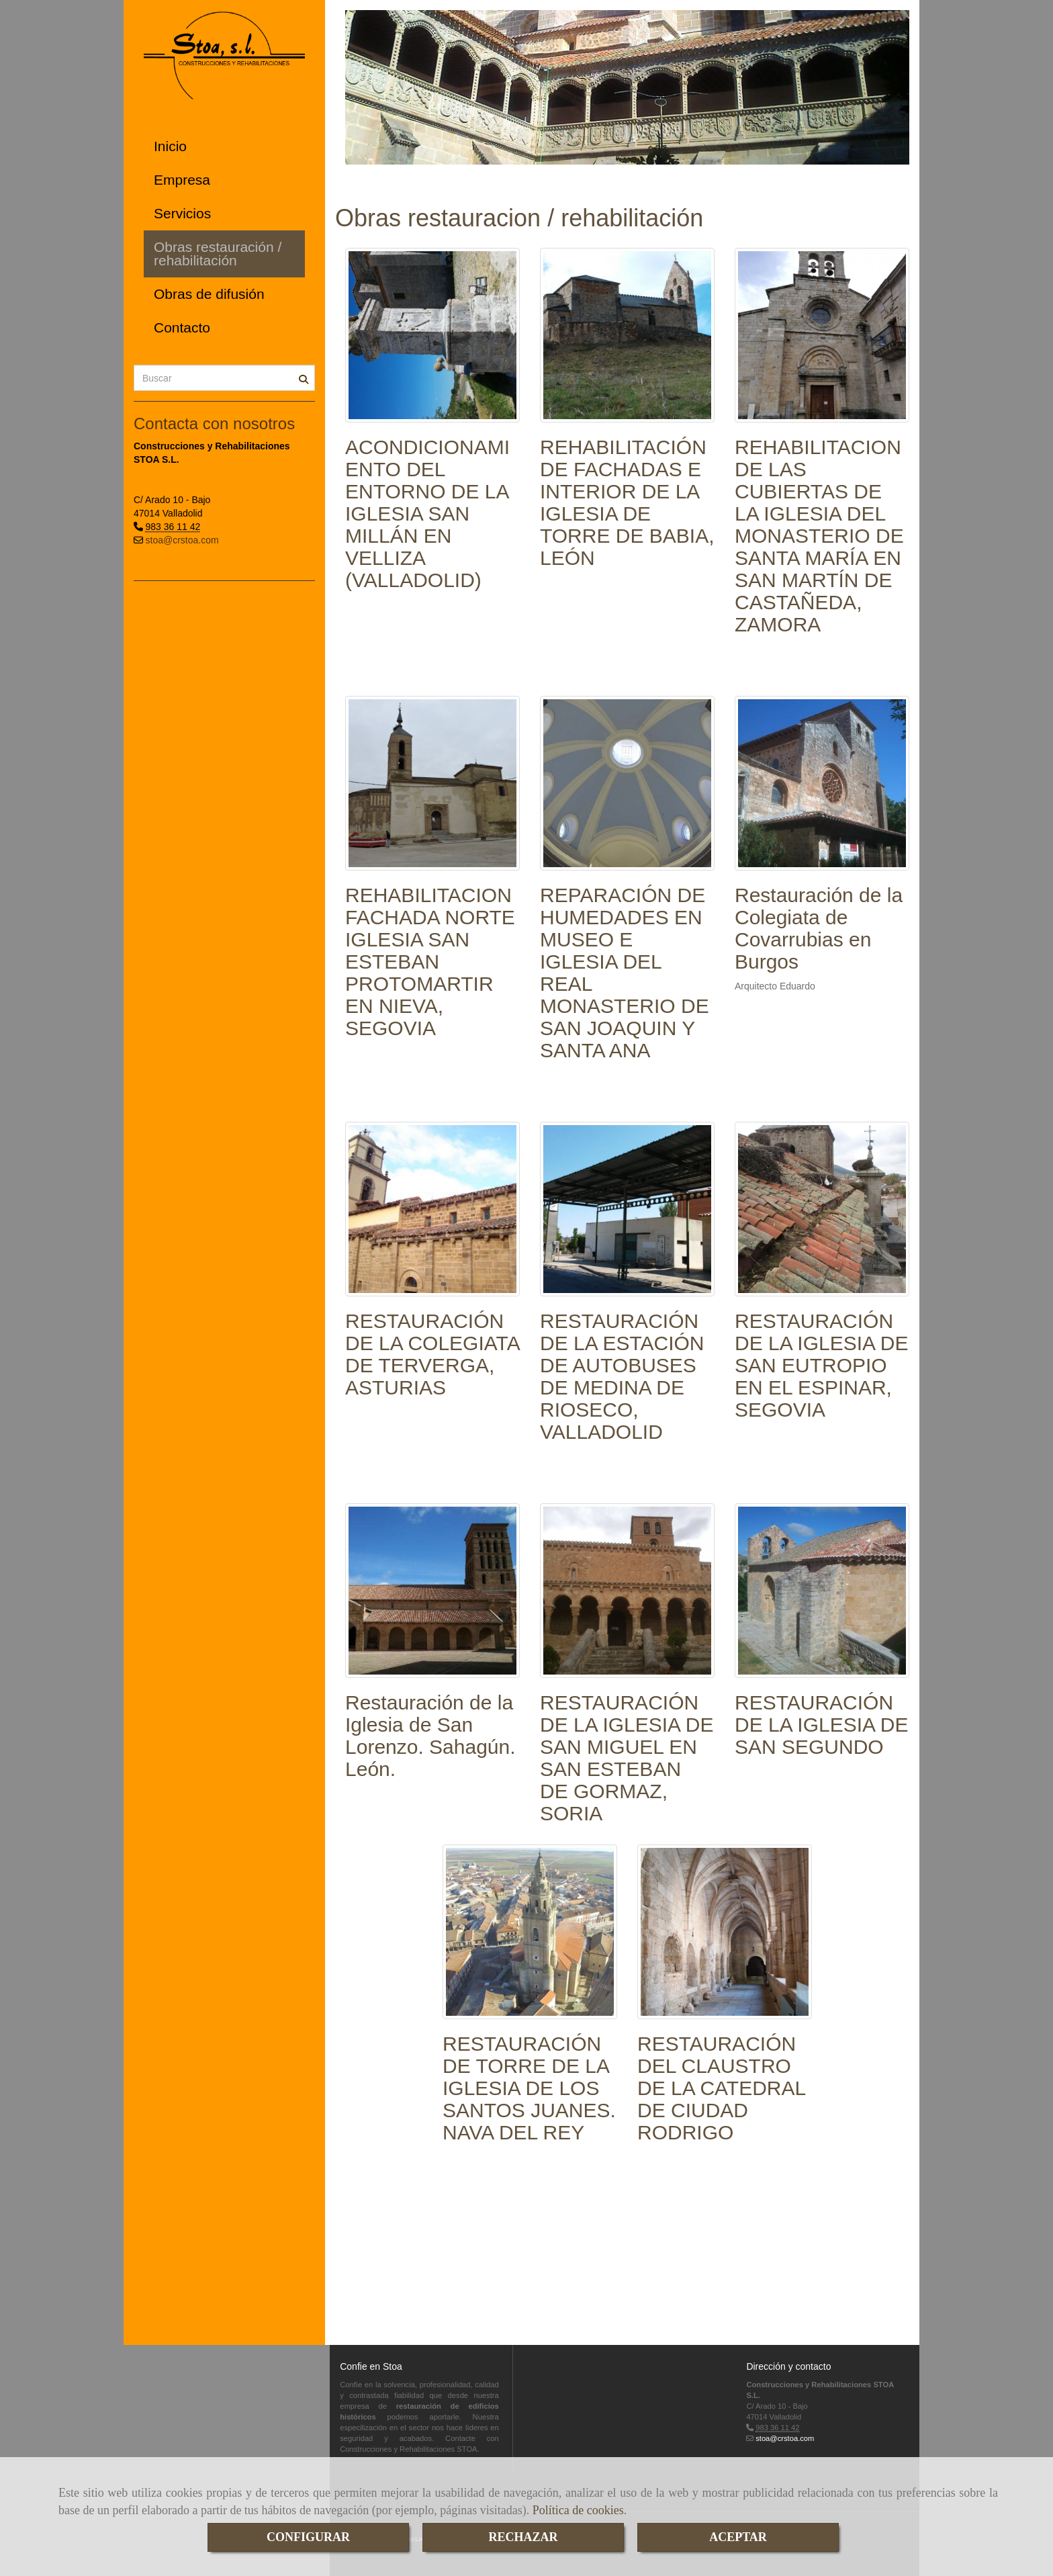 This screenshot has height=2576, width=1053. I want to click on ACONDICIONAMIENTO DEL ENTORNO DE LA IGLESIA SAN MILLÁN EN VELLIZA (VALLADOLID), so click(427, 513).